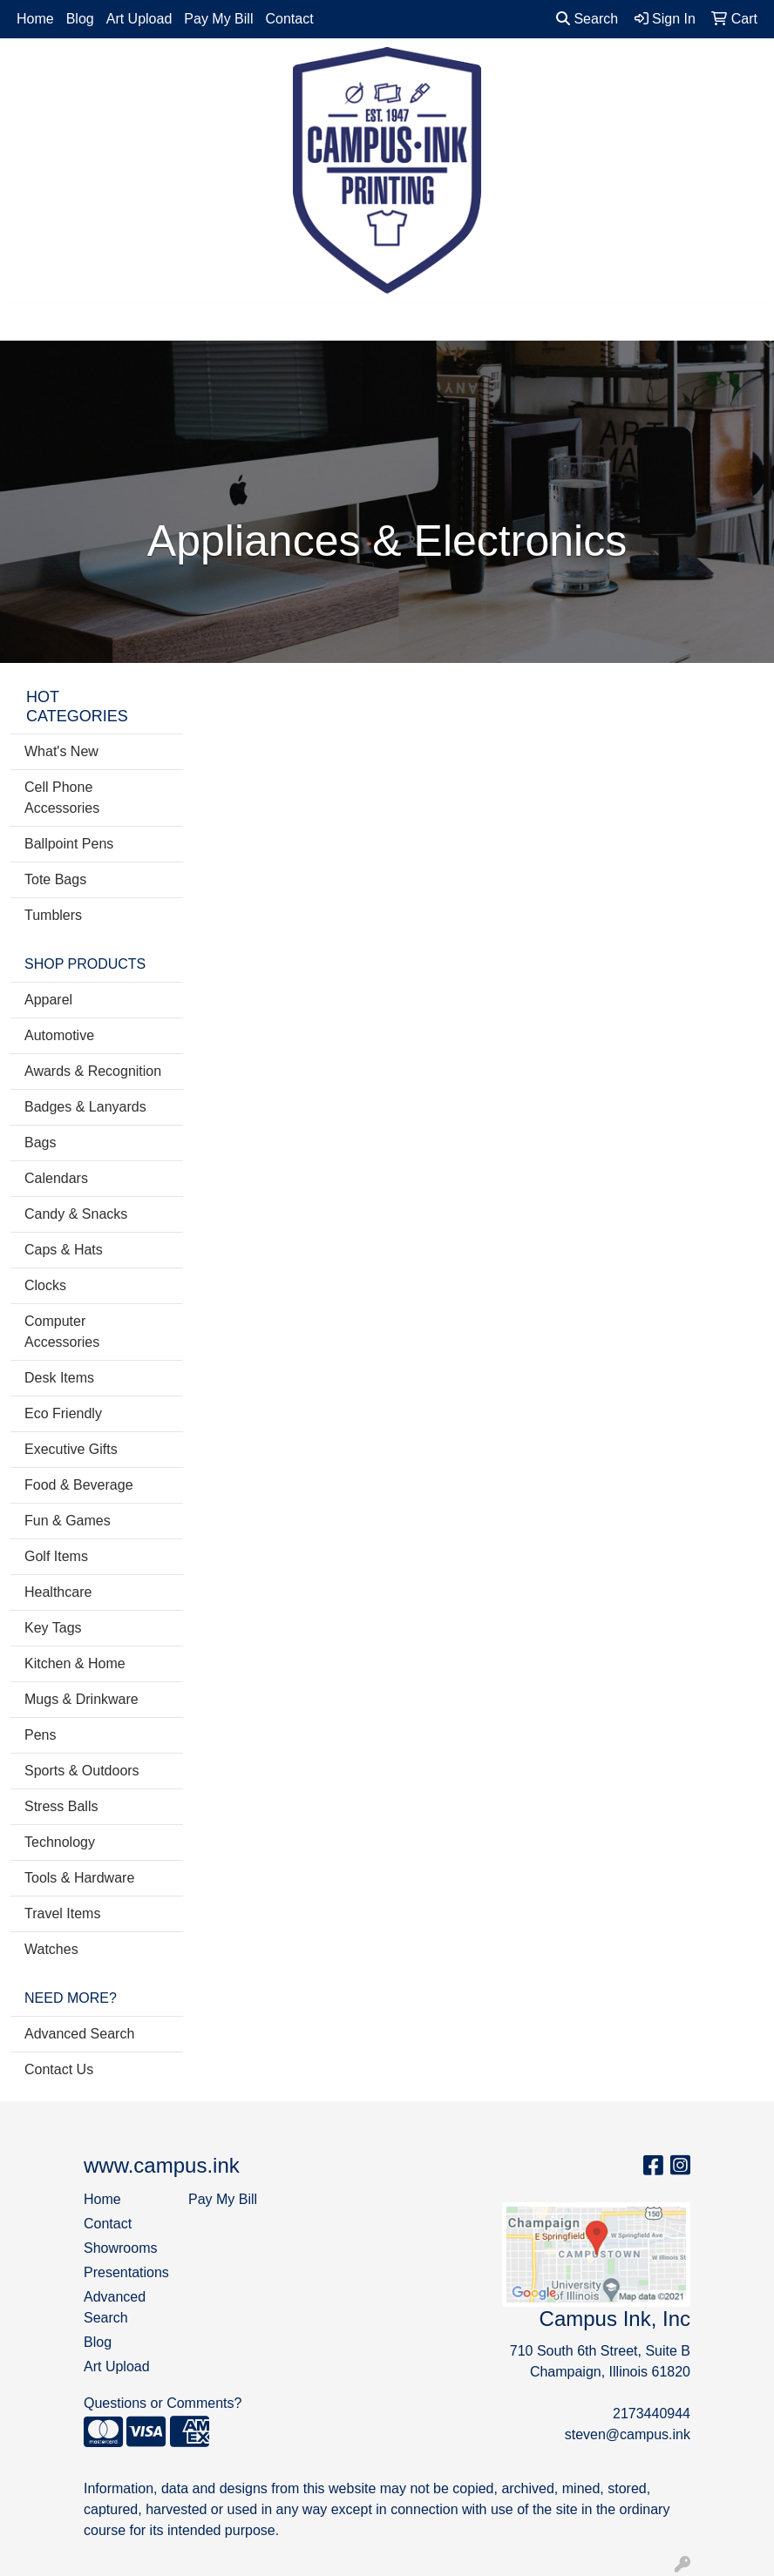  What do you see at coordinates (79, 1877) in the screenshot?
I see `Tools & Hardware` at bounding box center [79, 1877].